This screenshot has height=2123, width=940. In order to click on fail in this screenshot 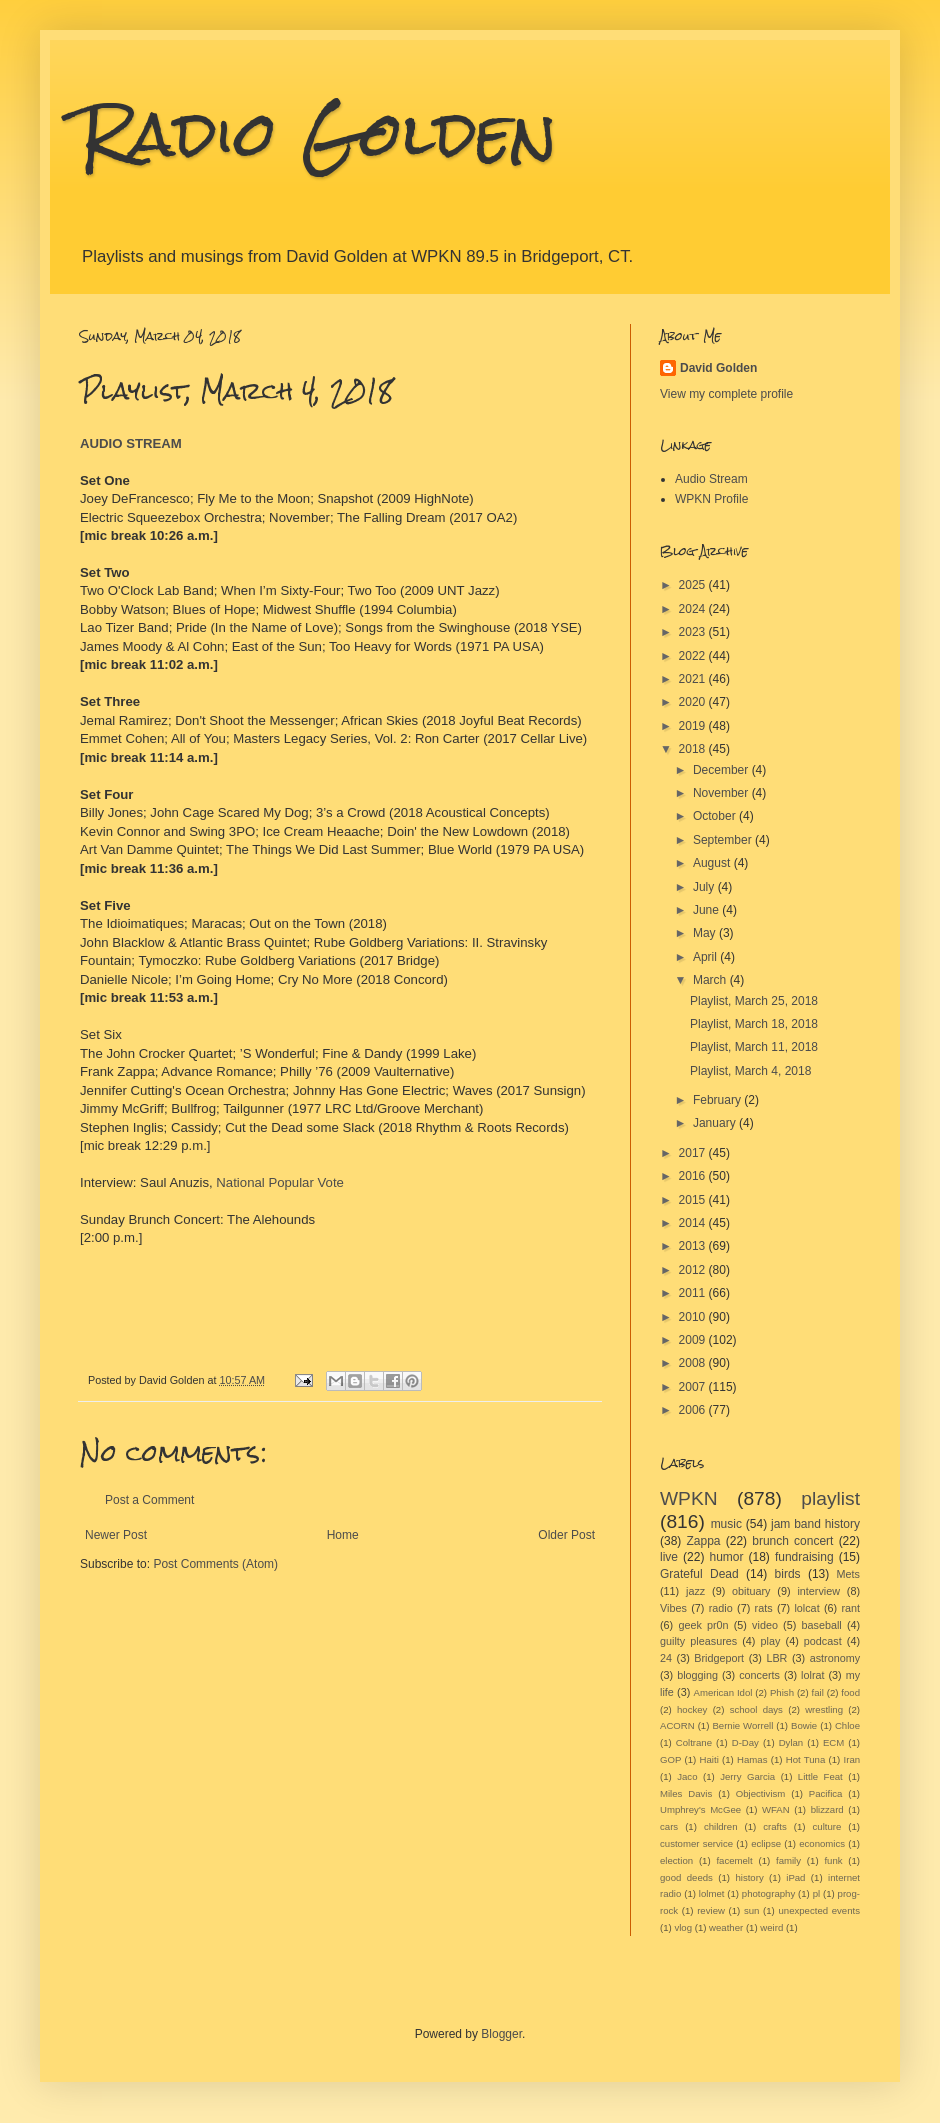, I will do `click(818, 1692)`.